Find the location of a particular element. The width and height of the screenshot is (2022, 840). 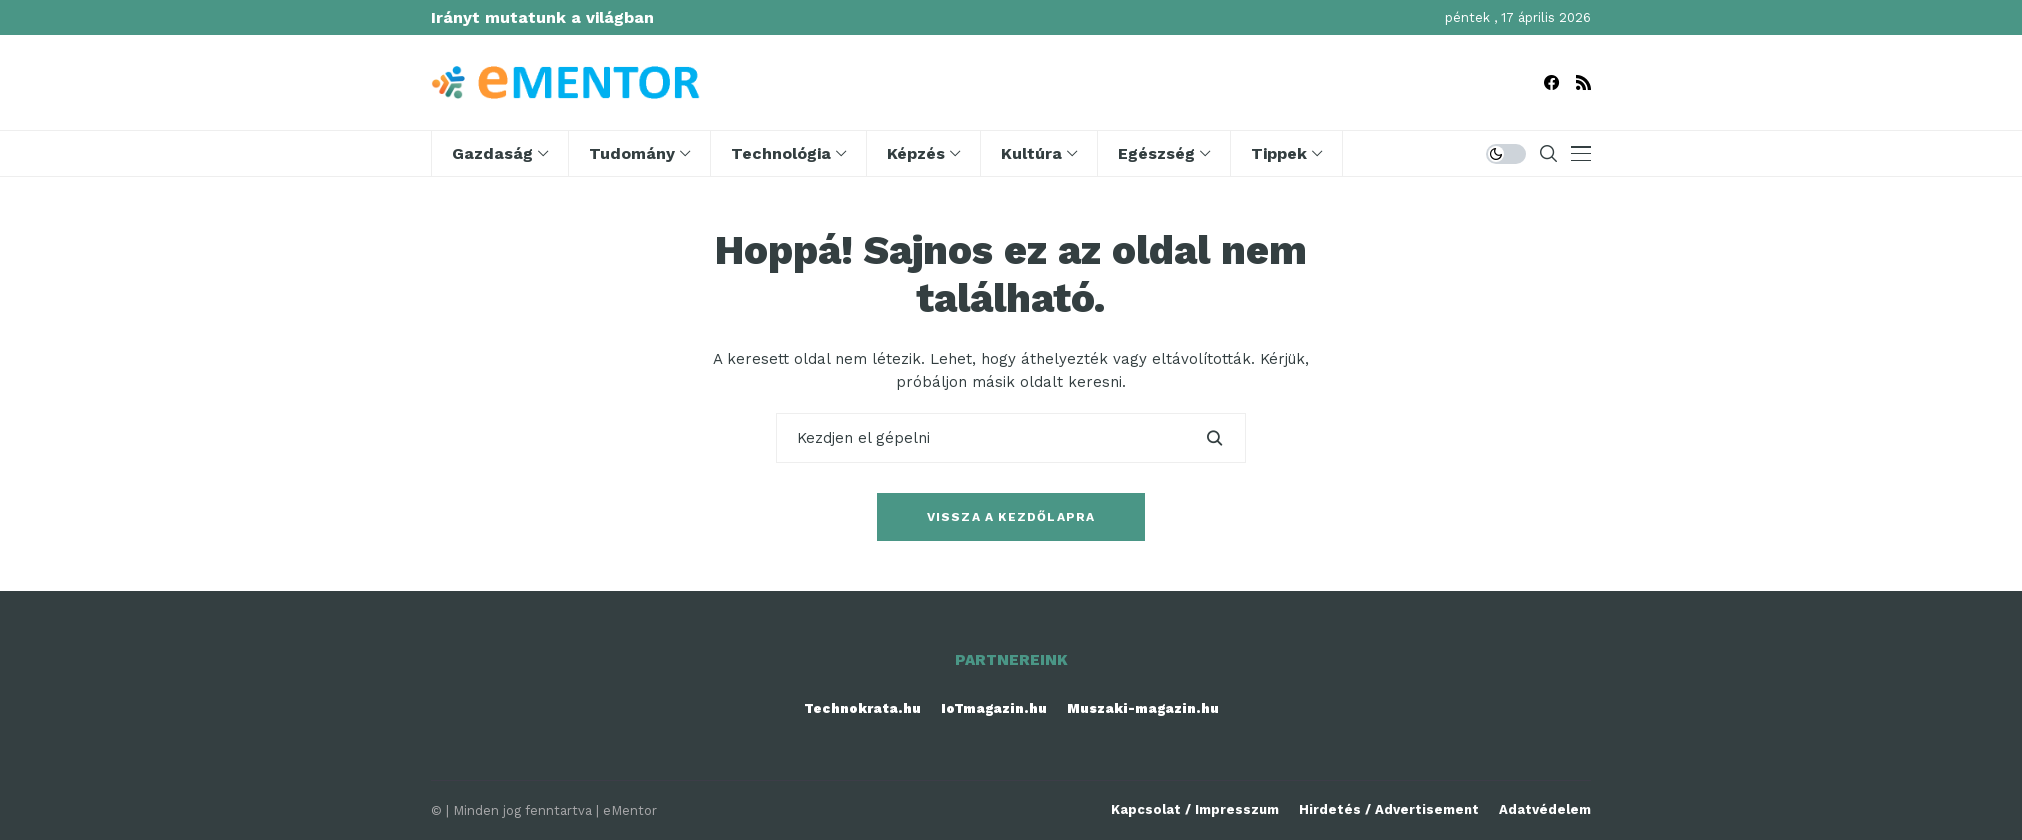

IoTmagazin.hu is located at coordinates (994, 708).